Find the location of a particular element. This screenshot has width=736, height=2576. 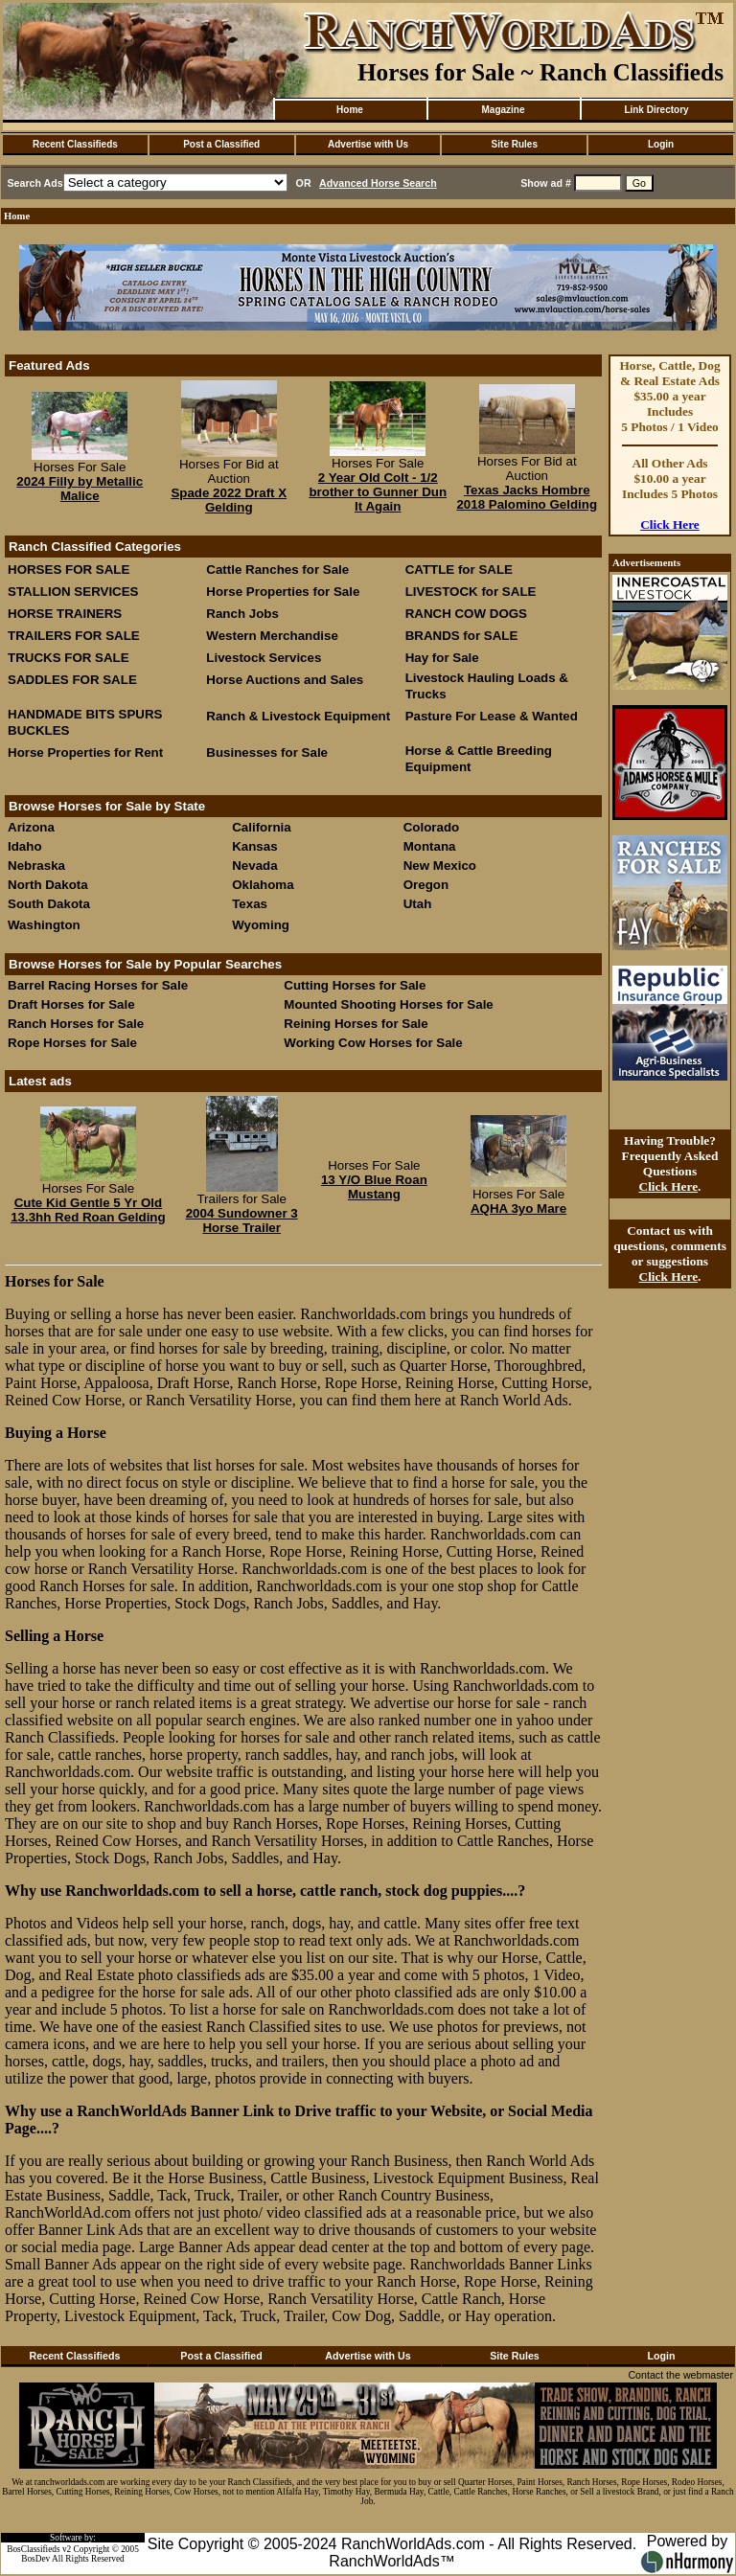

AQHA 3yo Mare is located at coordinates (518, 1208).